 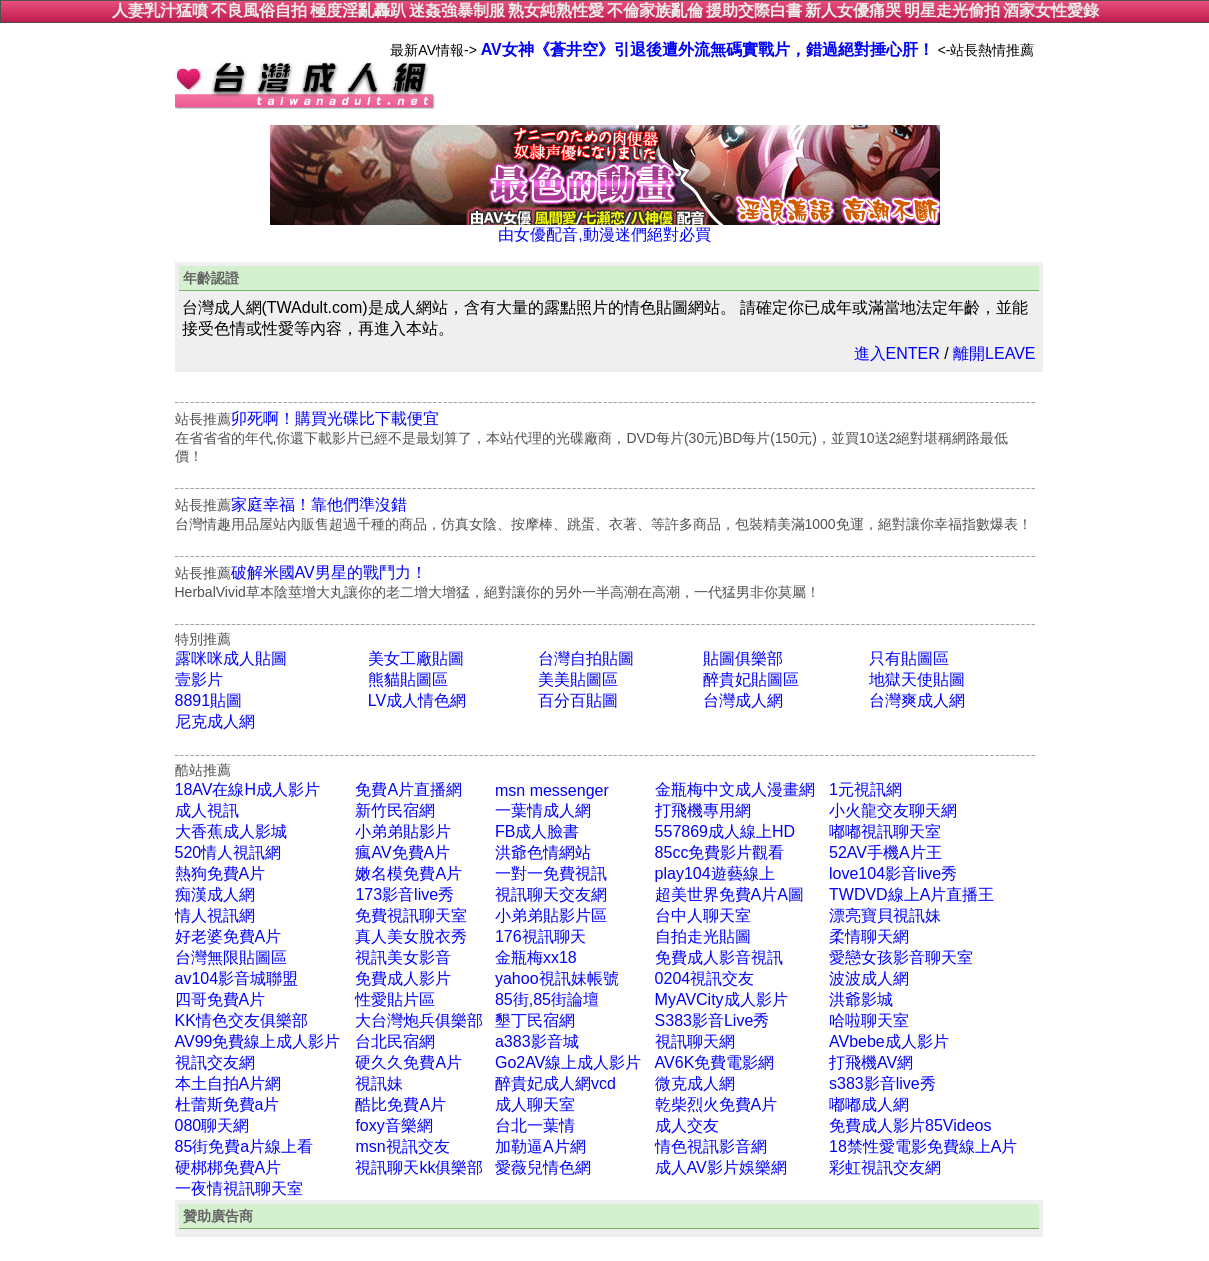 What do you see at coordinates (535, 1104) in the screenshot?
I see `成人聊天室` at bounding box center [535, 1104].